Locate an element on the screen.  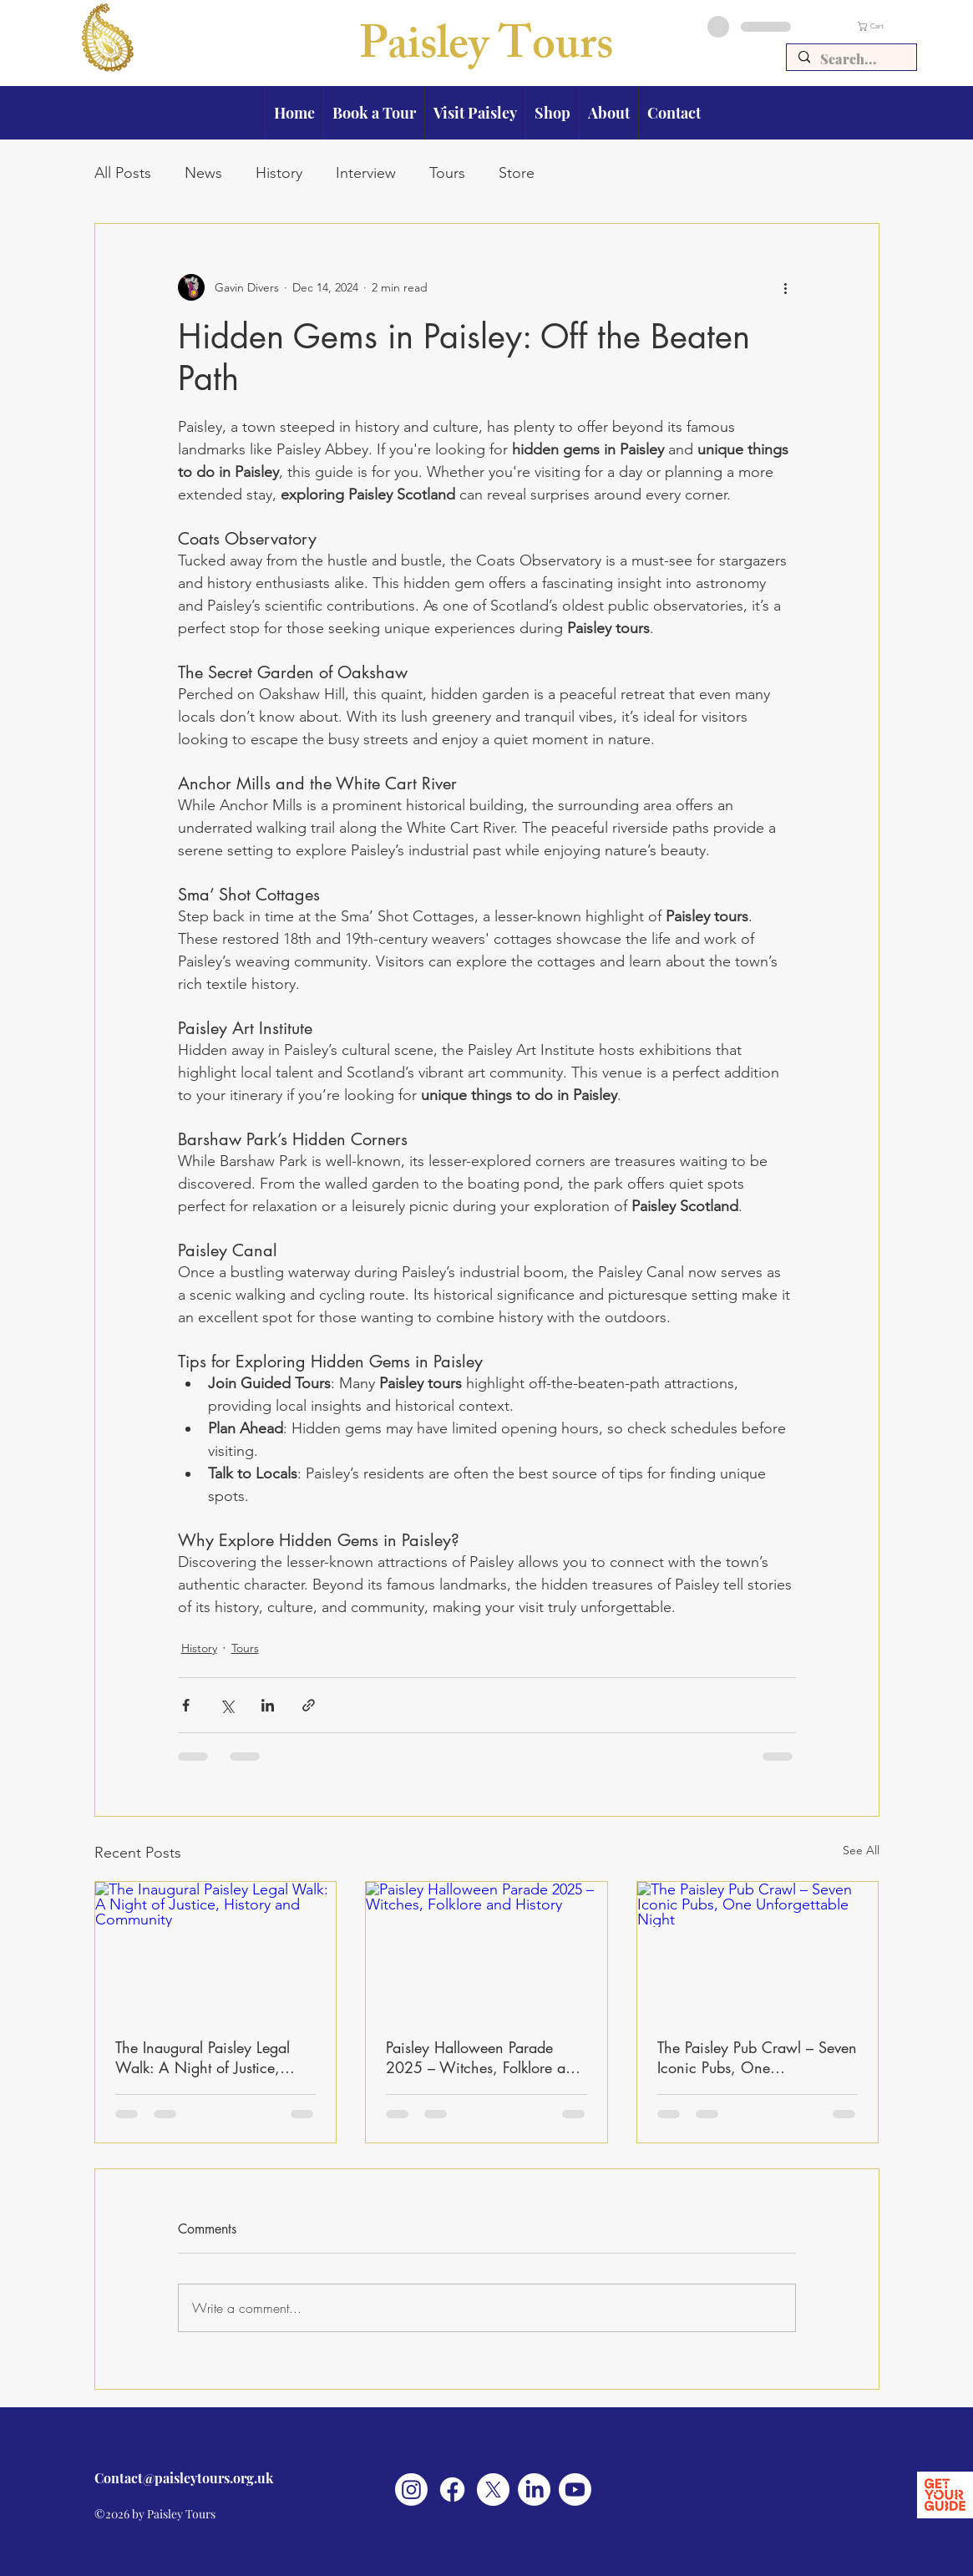
[Share via LinkedIn] is located at coordinates (268, 1705).